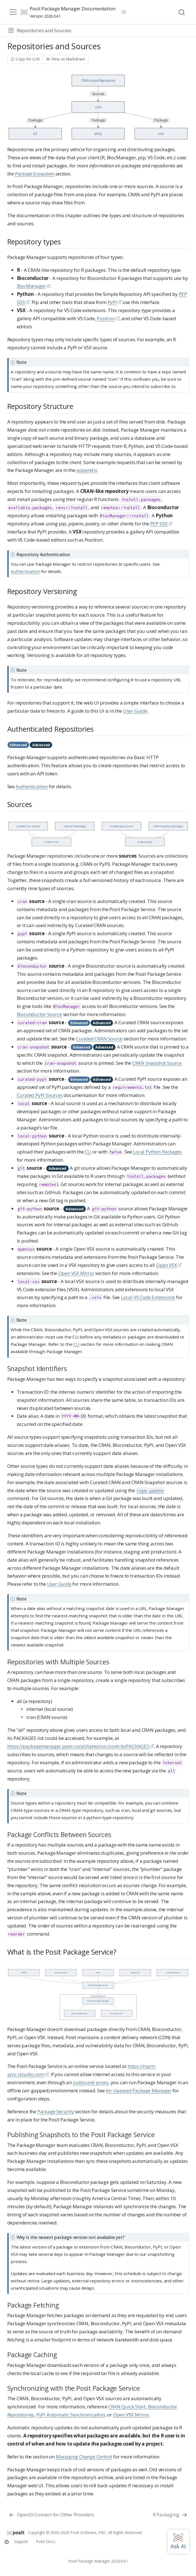 Image resolution: width=196 pixels, height=2576 pixels. Describe the element at coordinates (31, 286) in the screenshot. I see `BiocManager` at that location.